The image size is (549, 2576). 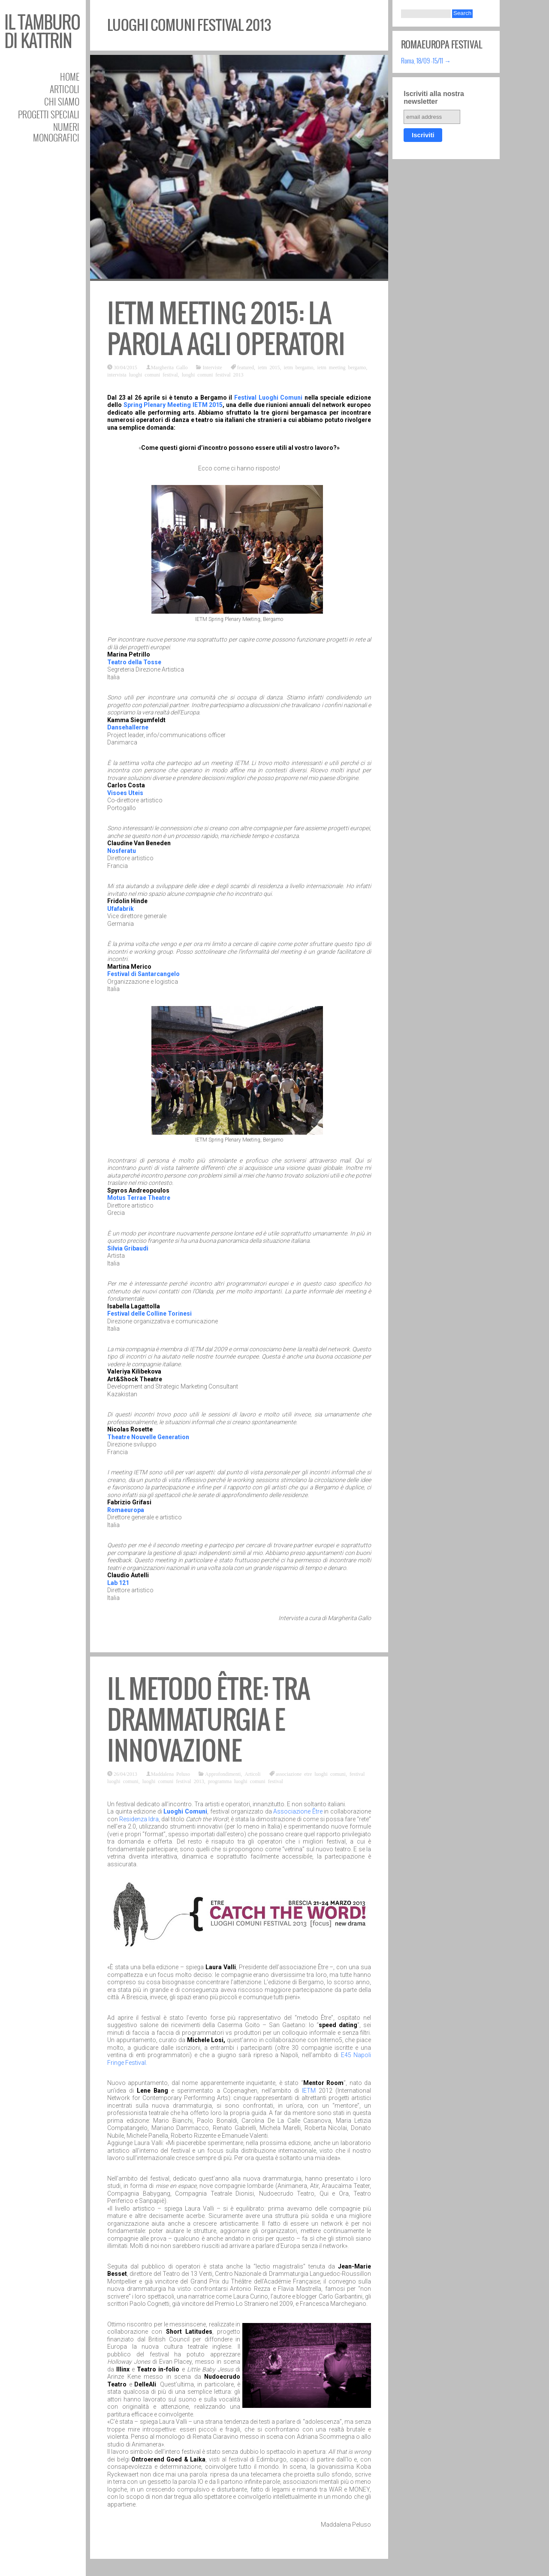 I want to click on Festival Luoghi Comuni, so click(x=268, y=397).